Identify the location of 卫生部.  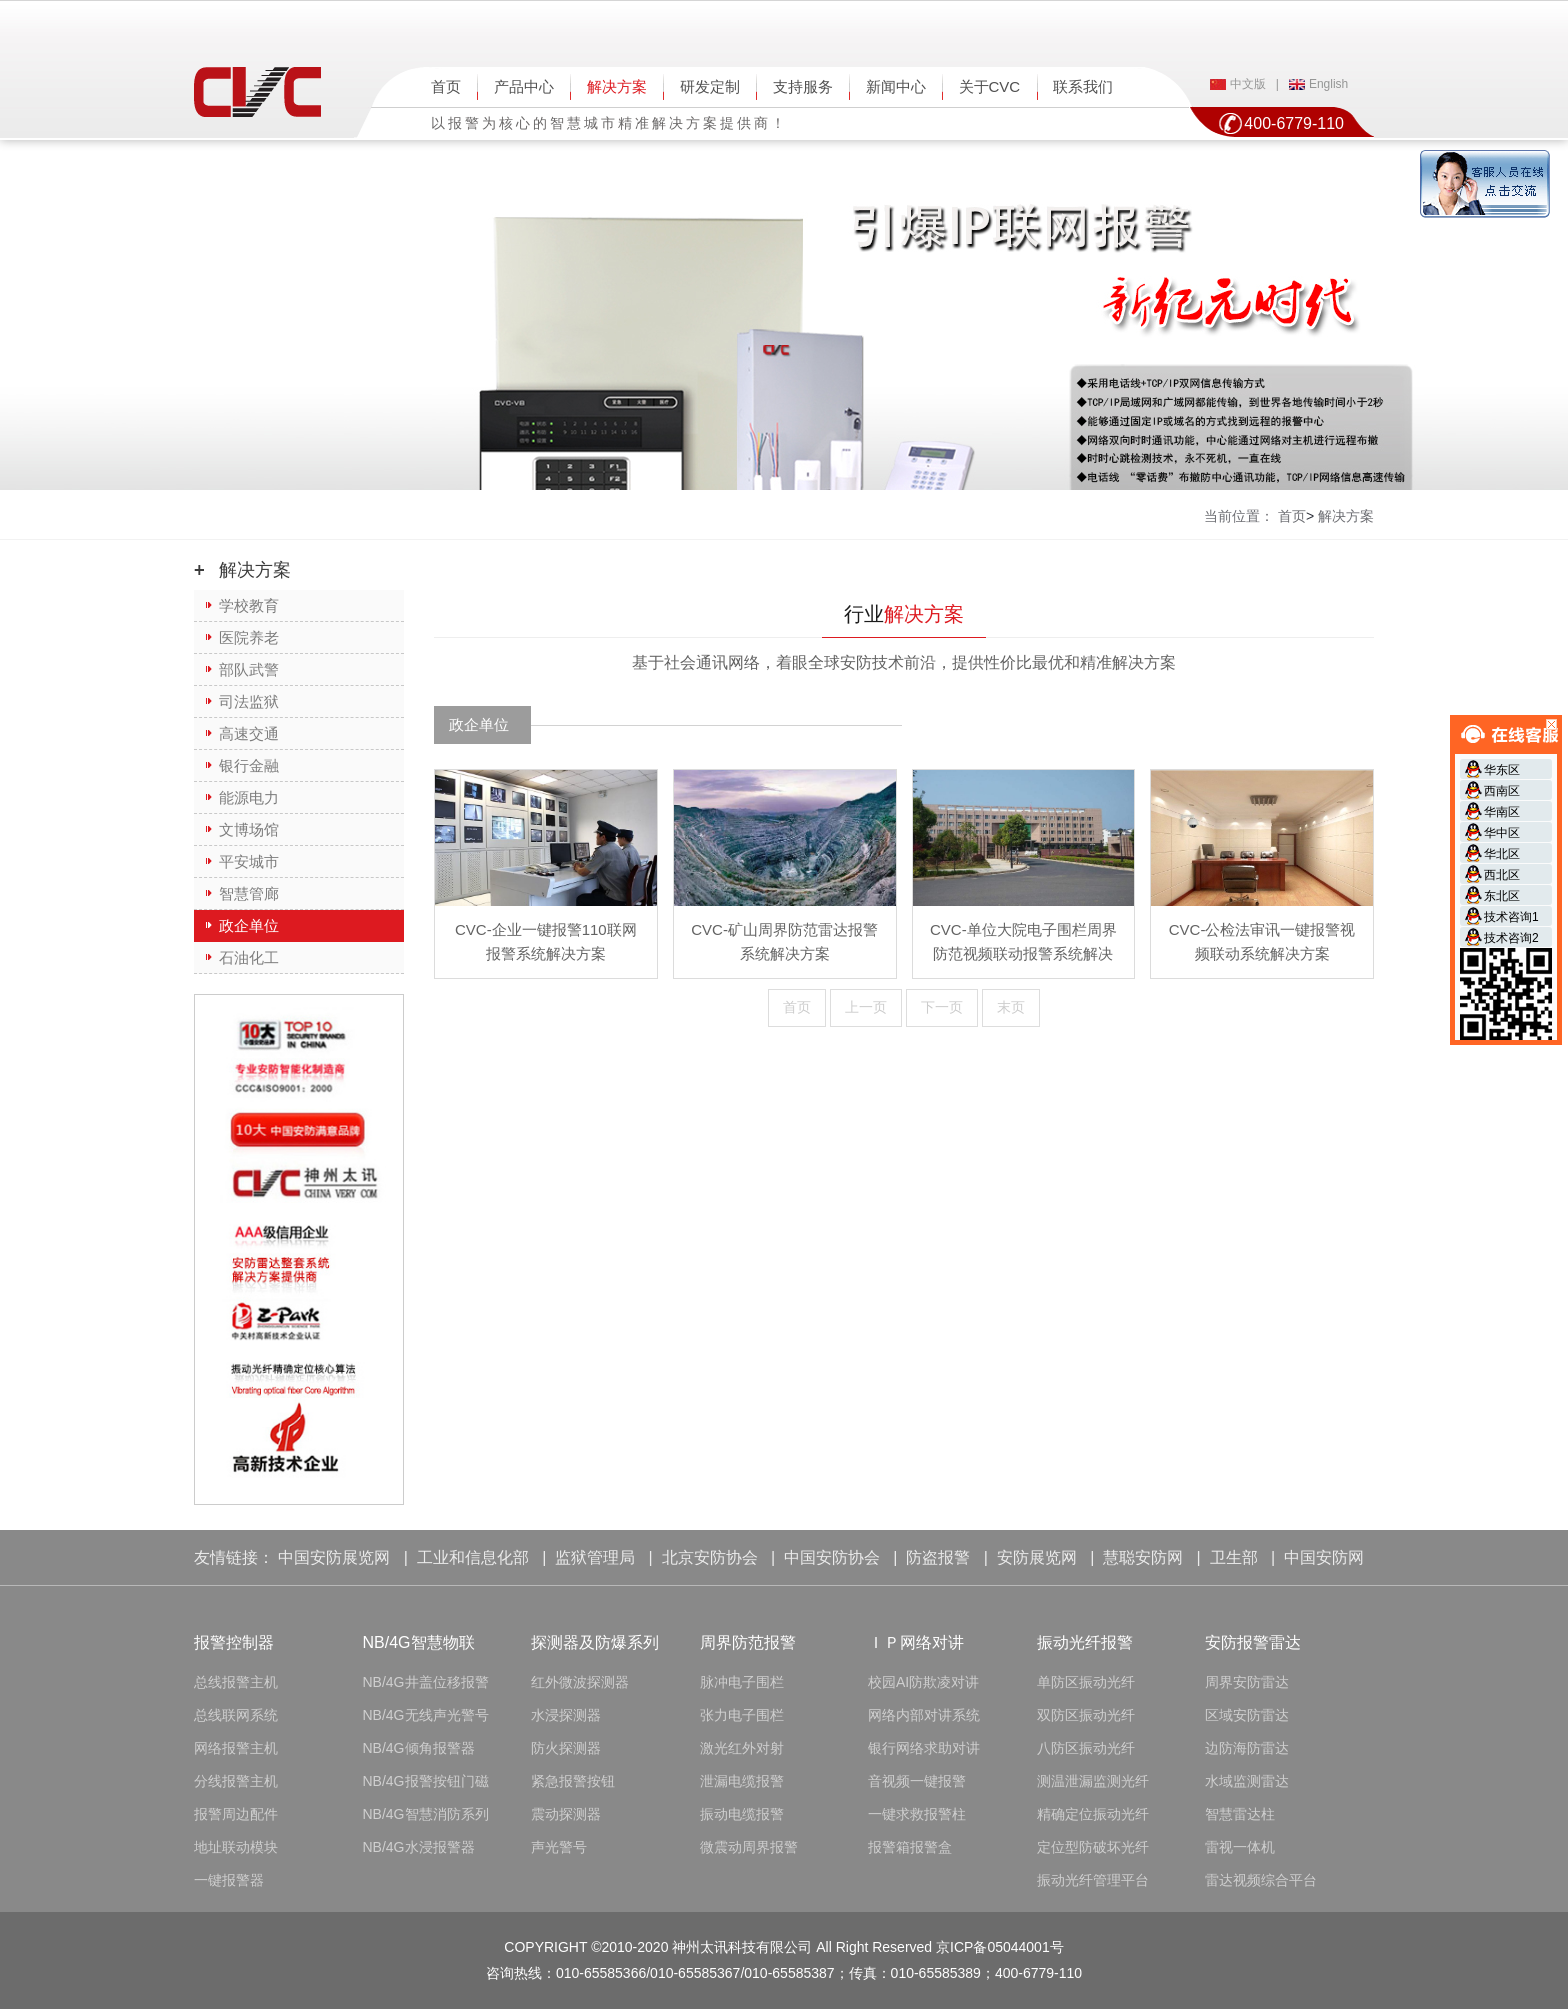
(1234, 1557).